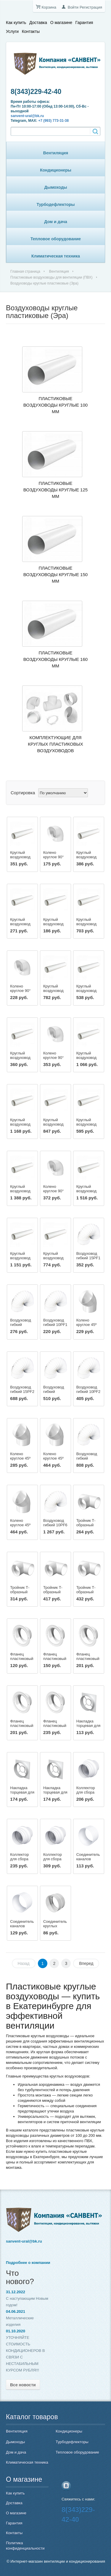 Image resolution: width=111 pixels, height=2576 pixels. Describe the element at coordinates (88, 1859) in the screenshot. I see `Соединитель каналов 10SK` at that location.